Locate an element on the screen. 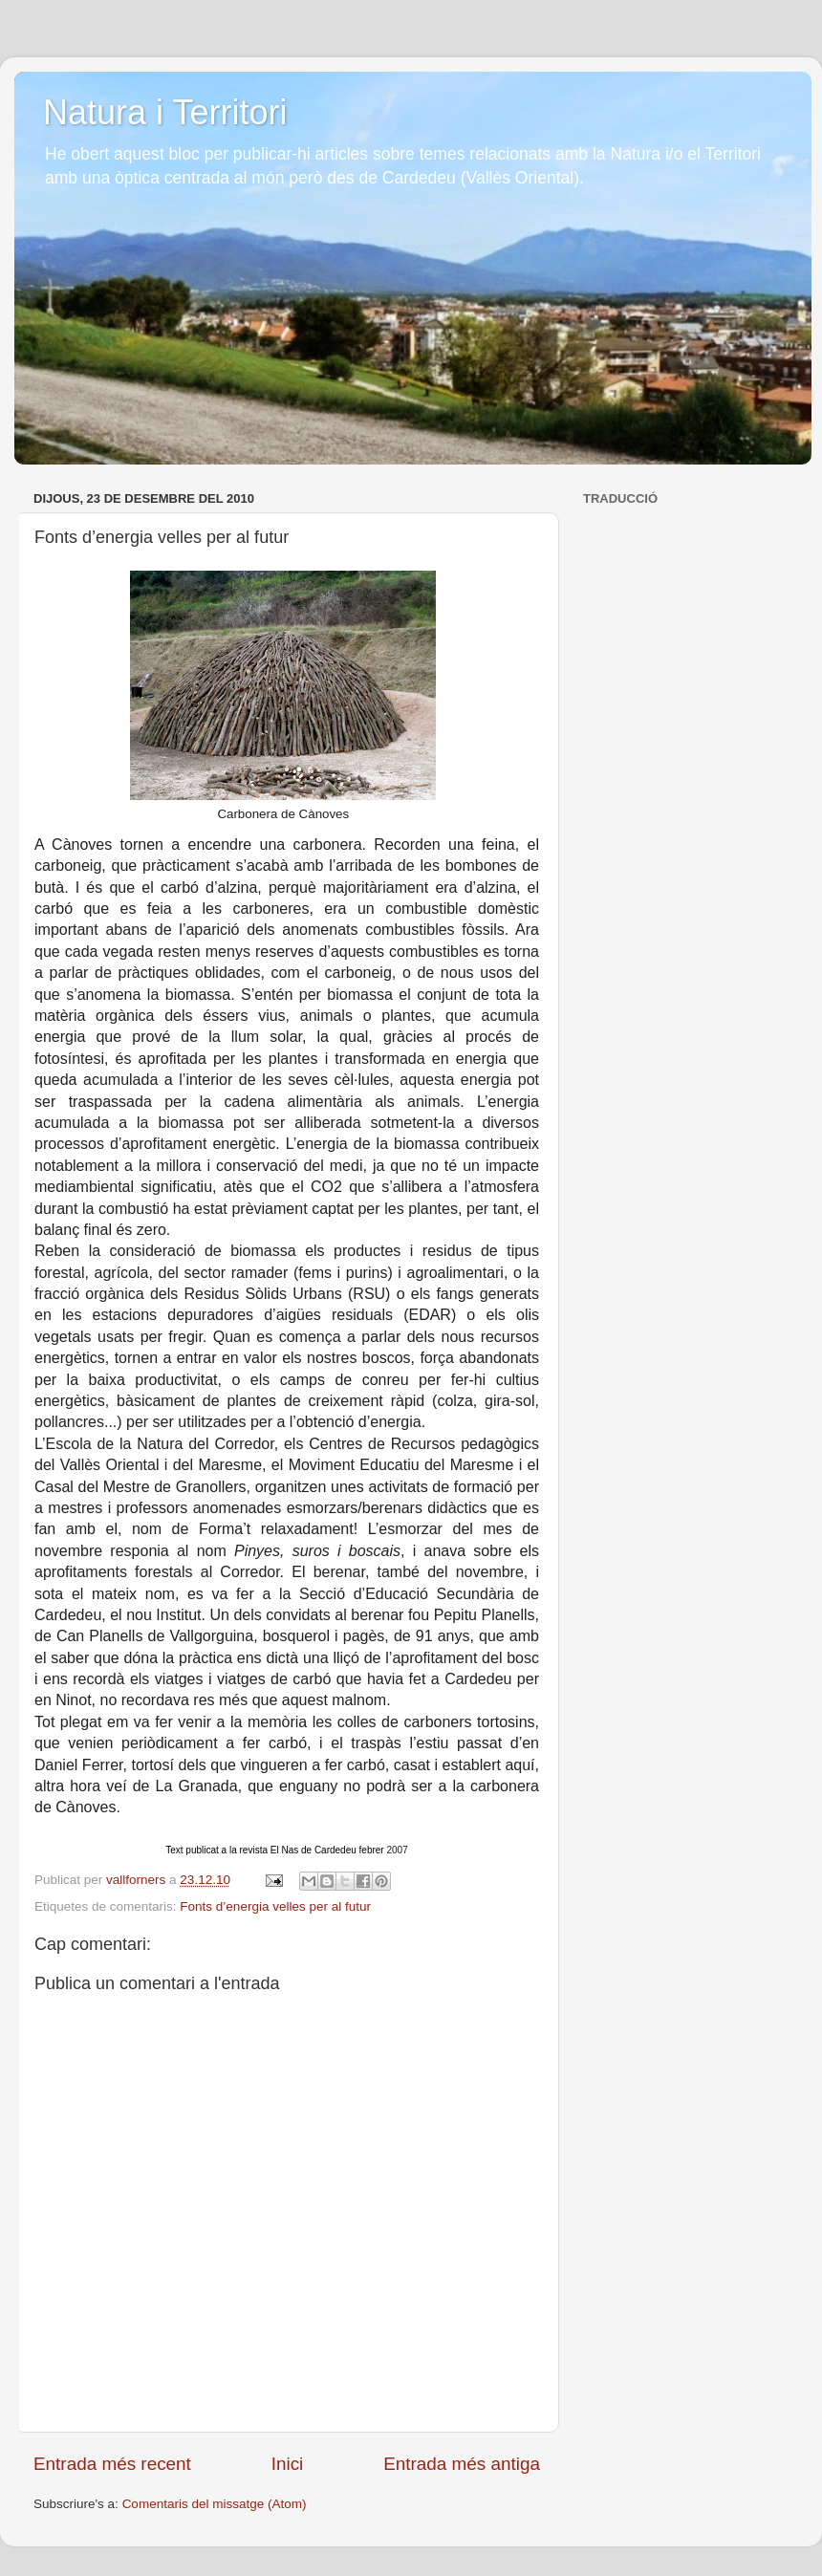 The width and height of the screenshot is (822, 2576). Inici is located at coordinates (287, 2464).